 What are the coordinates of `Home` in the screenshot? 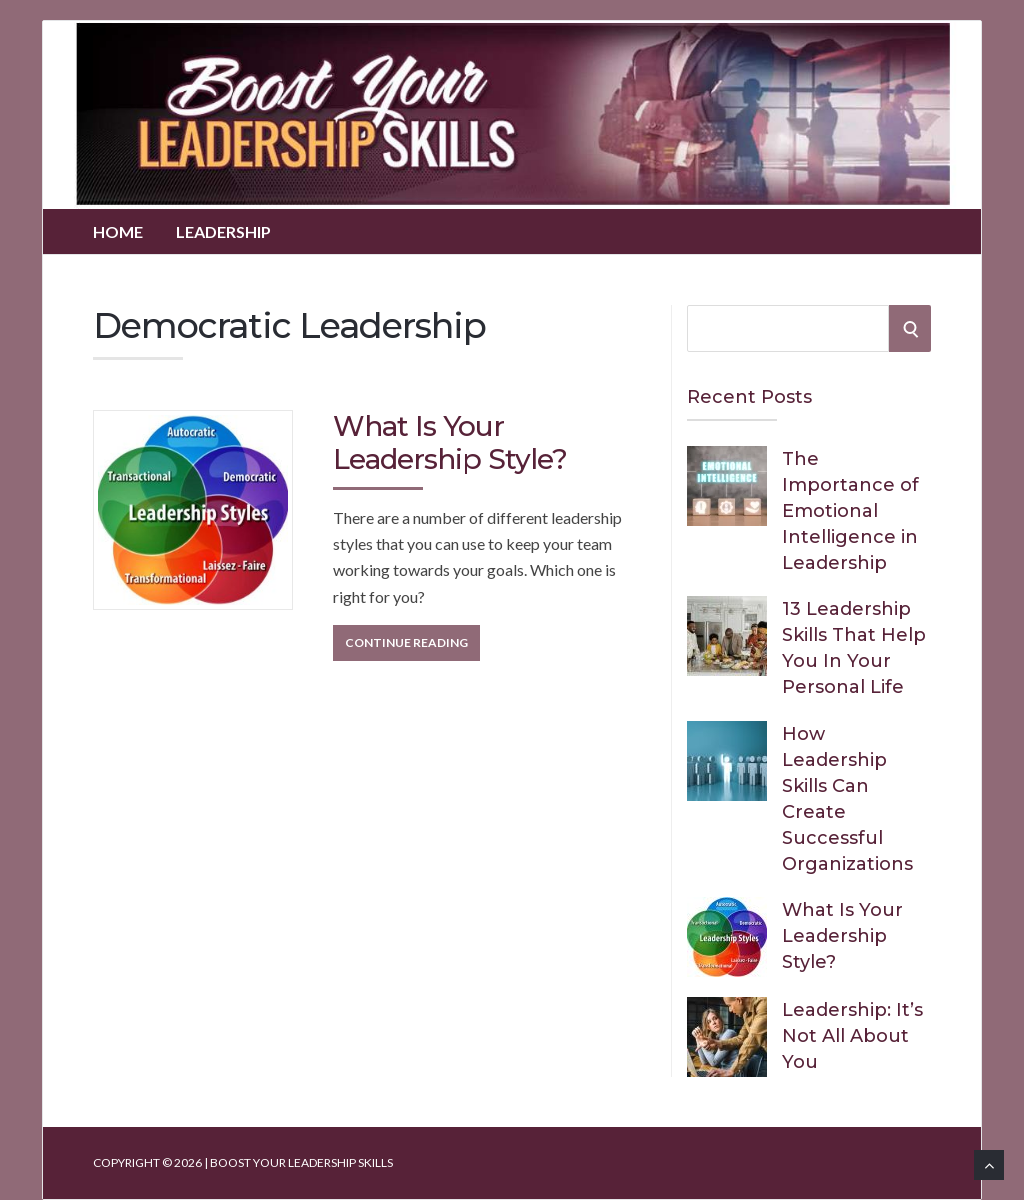 It's located at (118, 231).